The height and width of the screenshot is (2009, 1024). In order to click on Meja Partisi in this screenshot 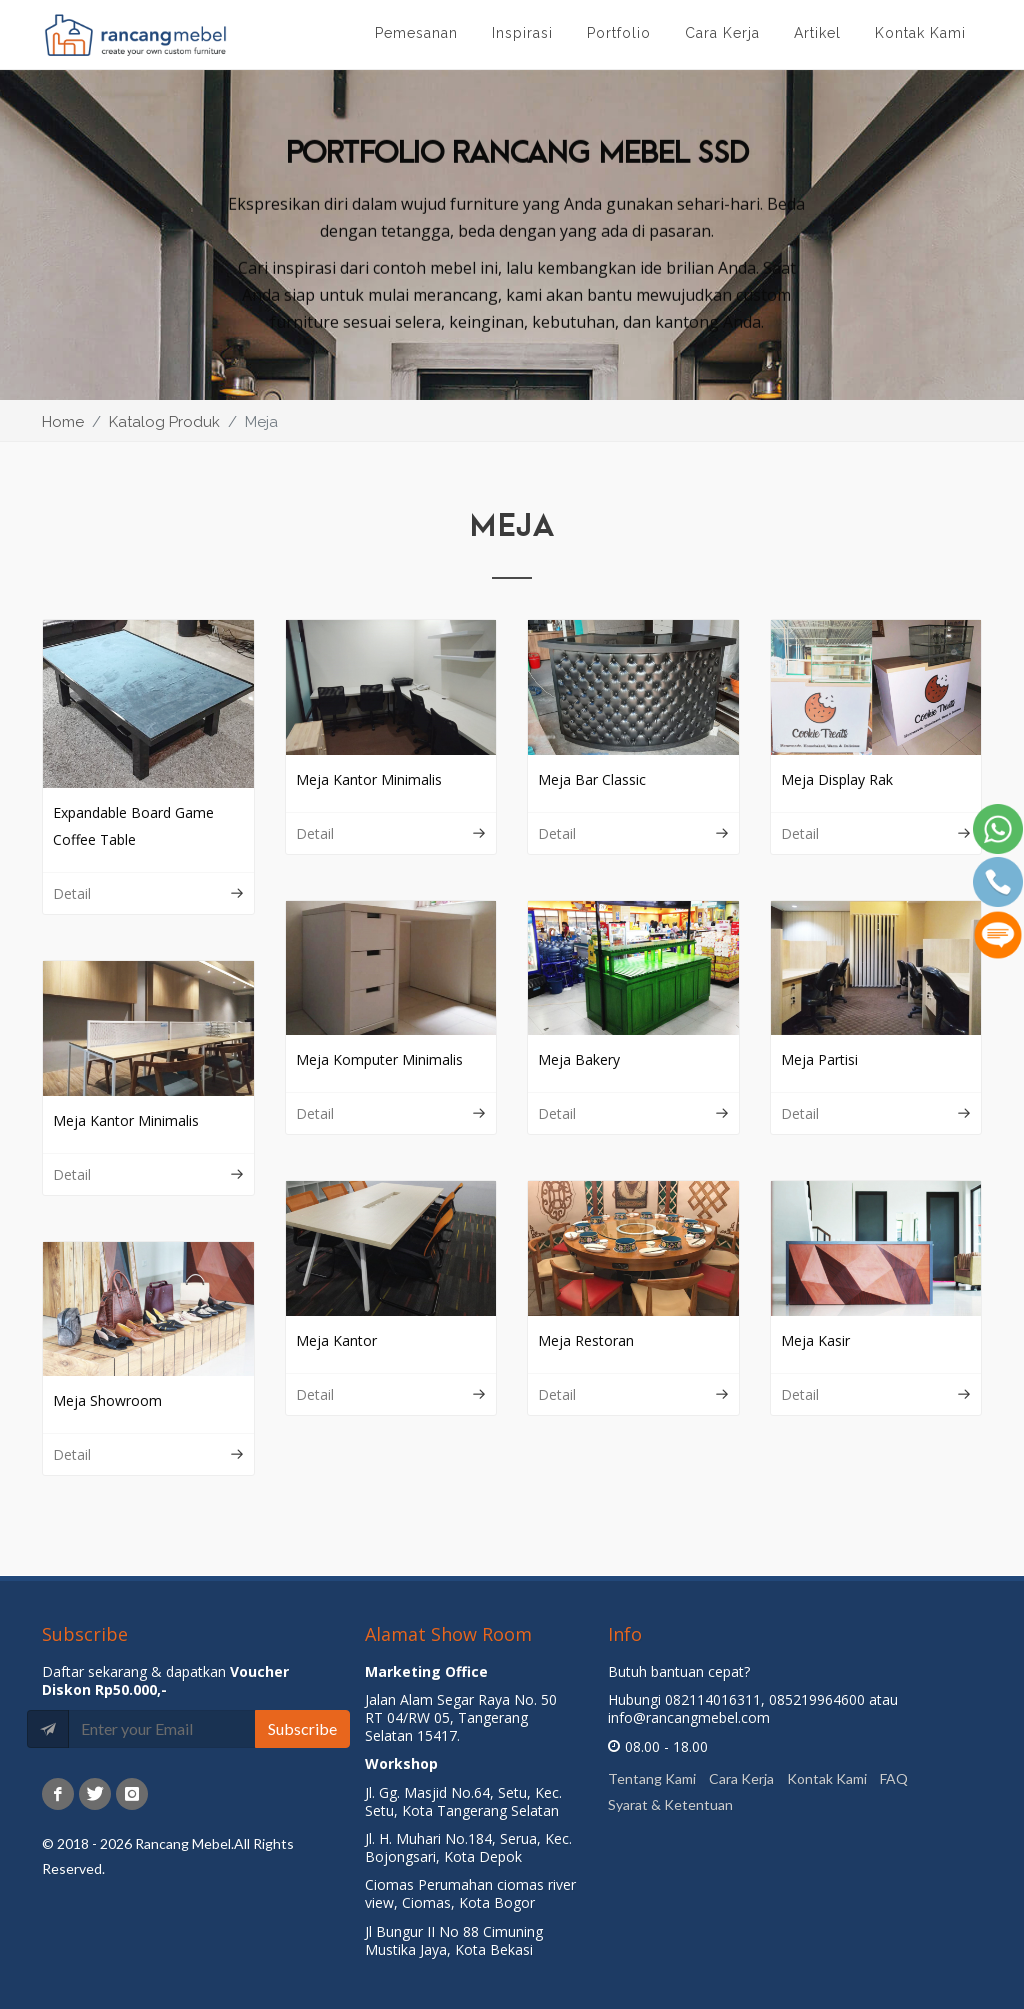, I will do `click(819, 1059)`.